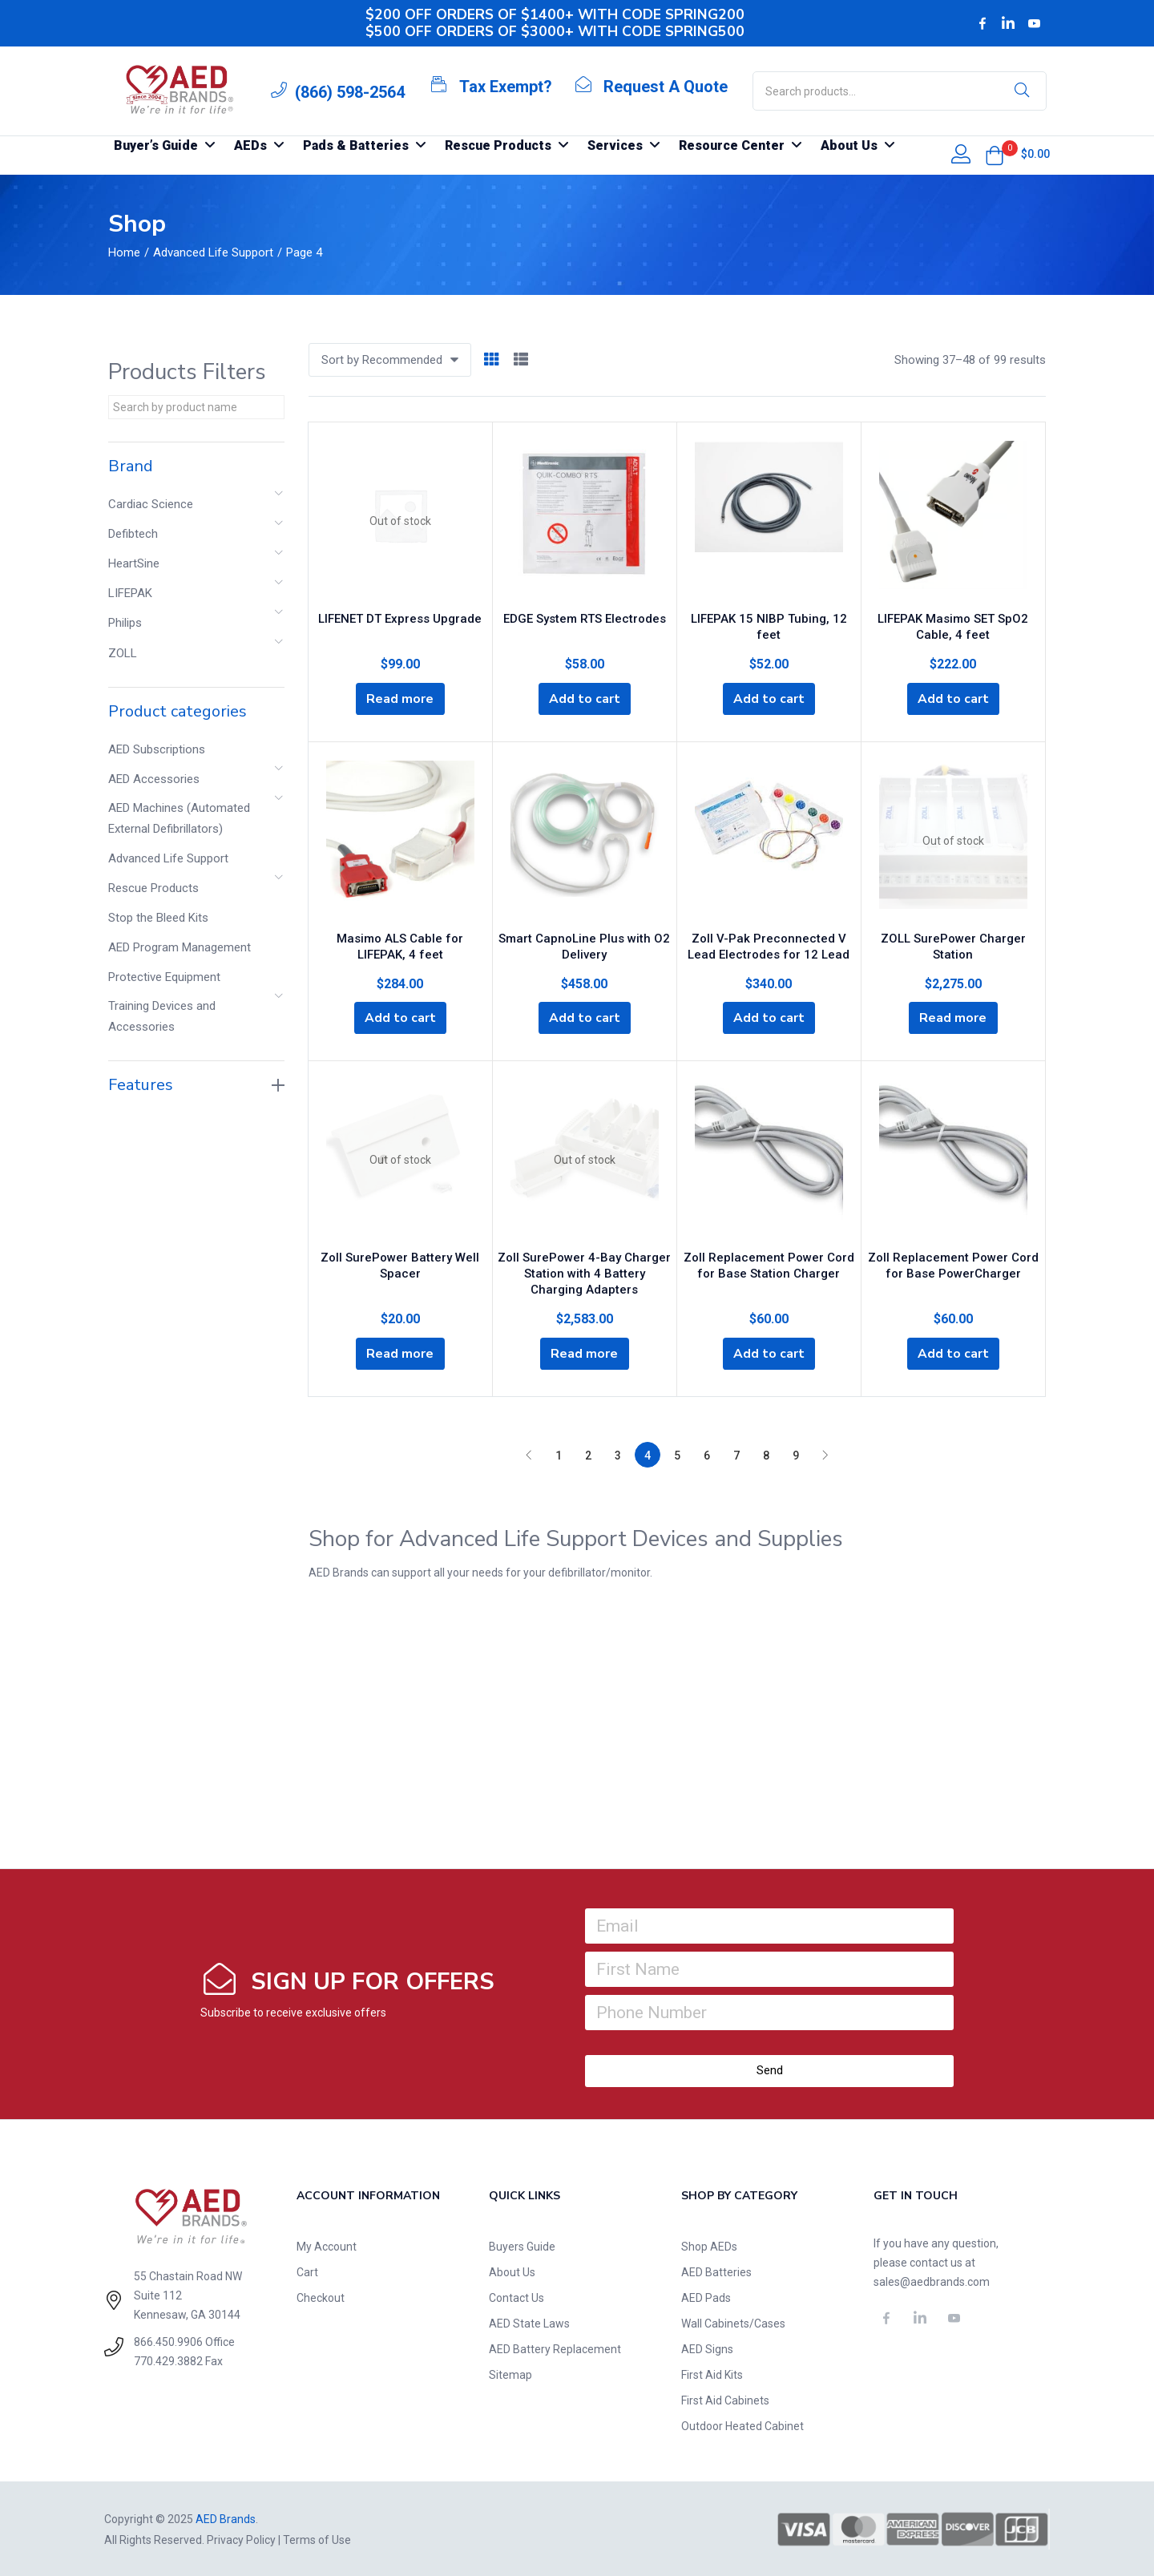  I want to click on AED Signs, so click(707, 2347).